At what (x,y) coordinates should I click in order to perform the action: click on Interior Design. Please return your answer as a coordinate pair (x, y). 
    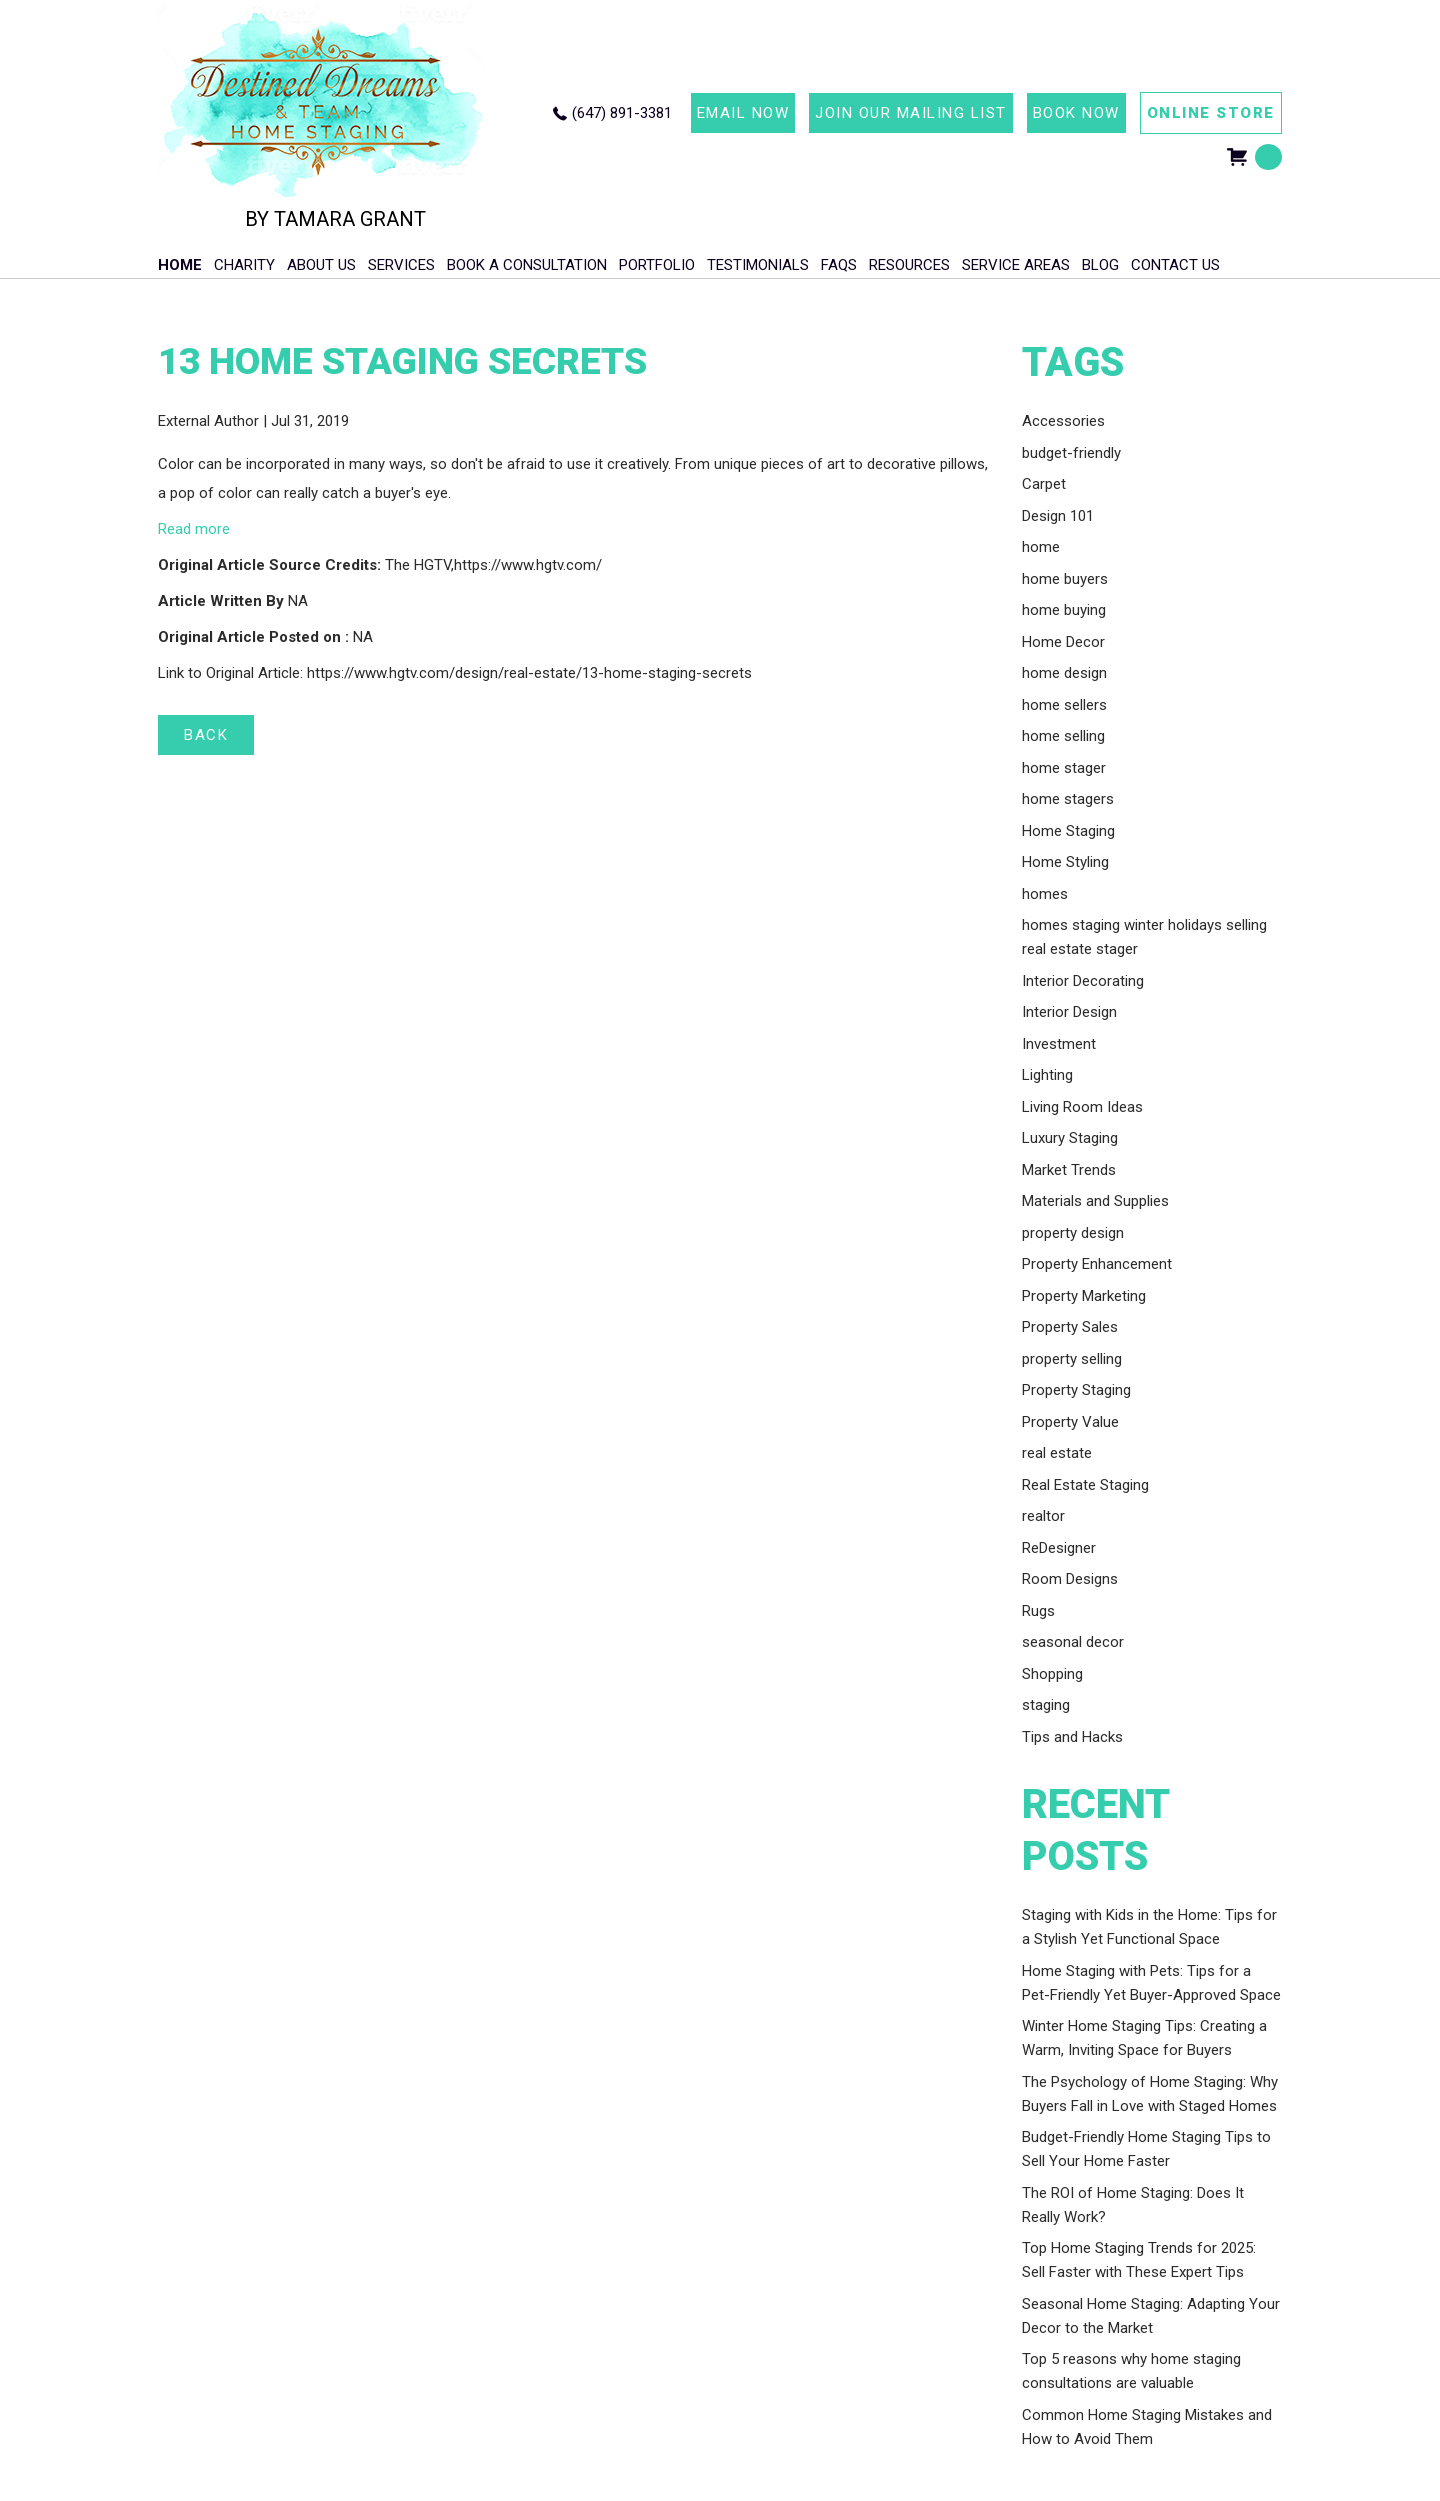
    Looking at the image, I should click on (1069, 1012).